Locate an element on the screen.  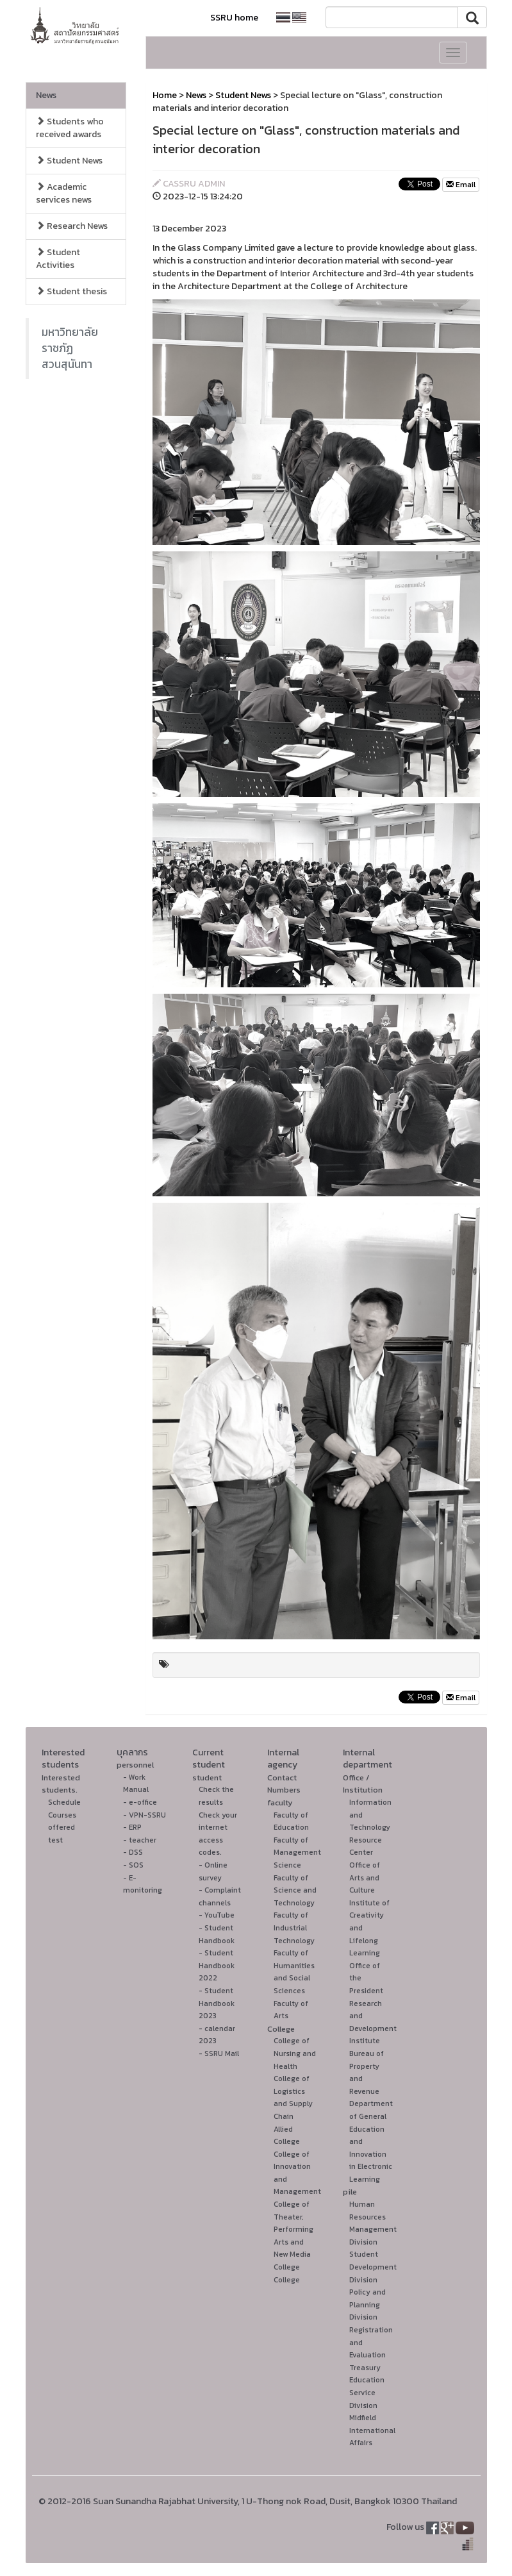
College of Nursing and Health is located at coordinates (295, 2053).